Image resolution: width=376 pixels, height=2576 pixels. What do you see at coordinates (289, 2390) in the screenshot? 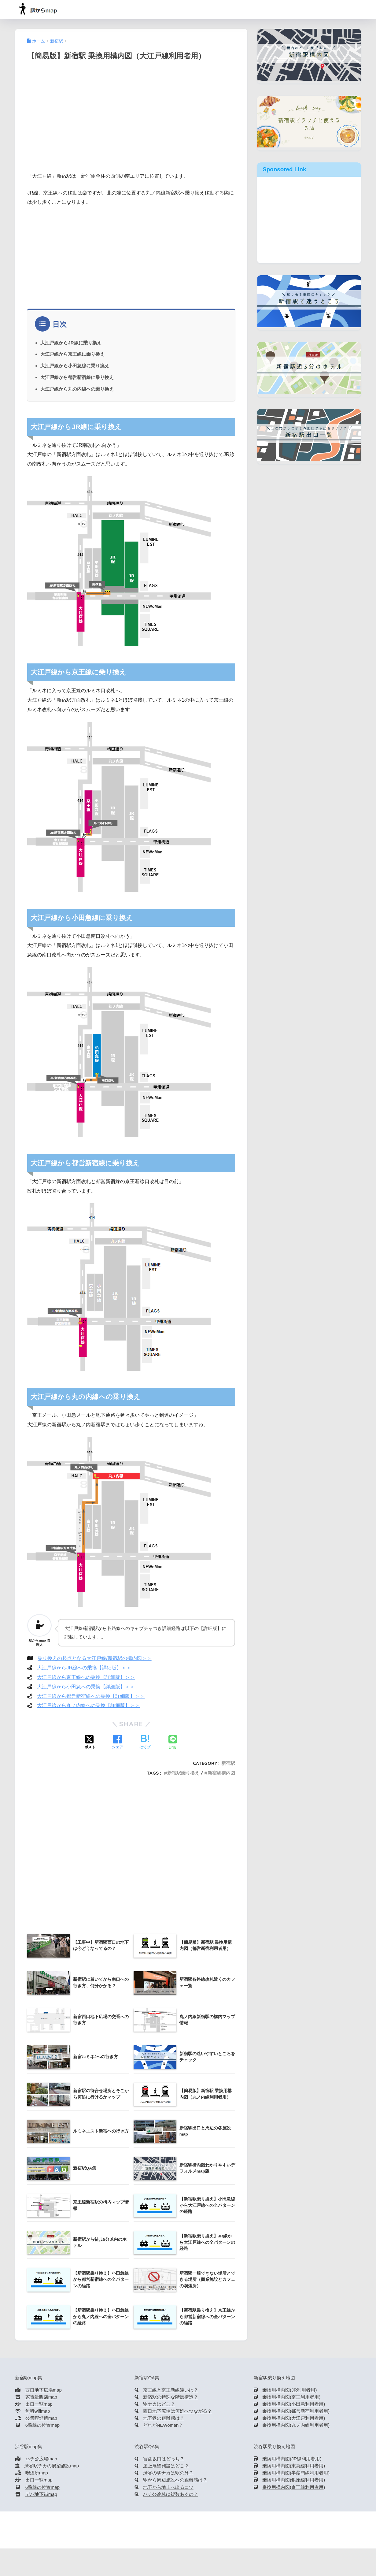
I see `乗換用構内図(JR利用者用)` at bounding box center [289, 2390].